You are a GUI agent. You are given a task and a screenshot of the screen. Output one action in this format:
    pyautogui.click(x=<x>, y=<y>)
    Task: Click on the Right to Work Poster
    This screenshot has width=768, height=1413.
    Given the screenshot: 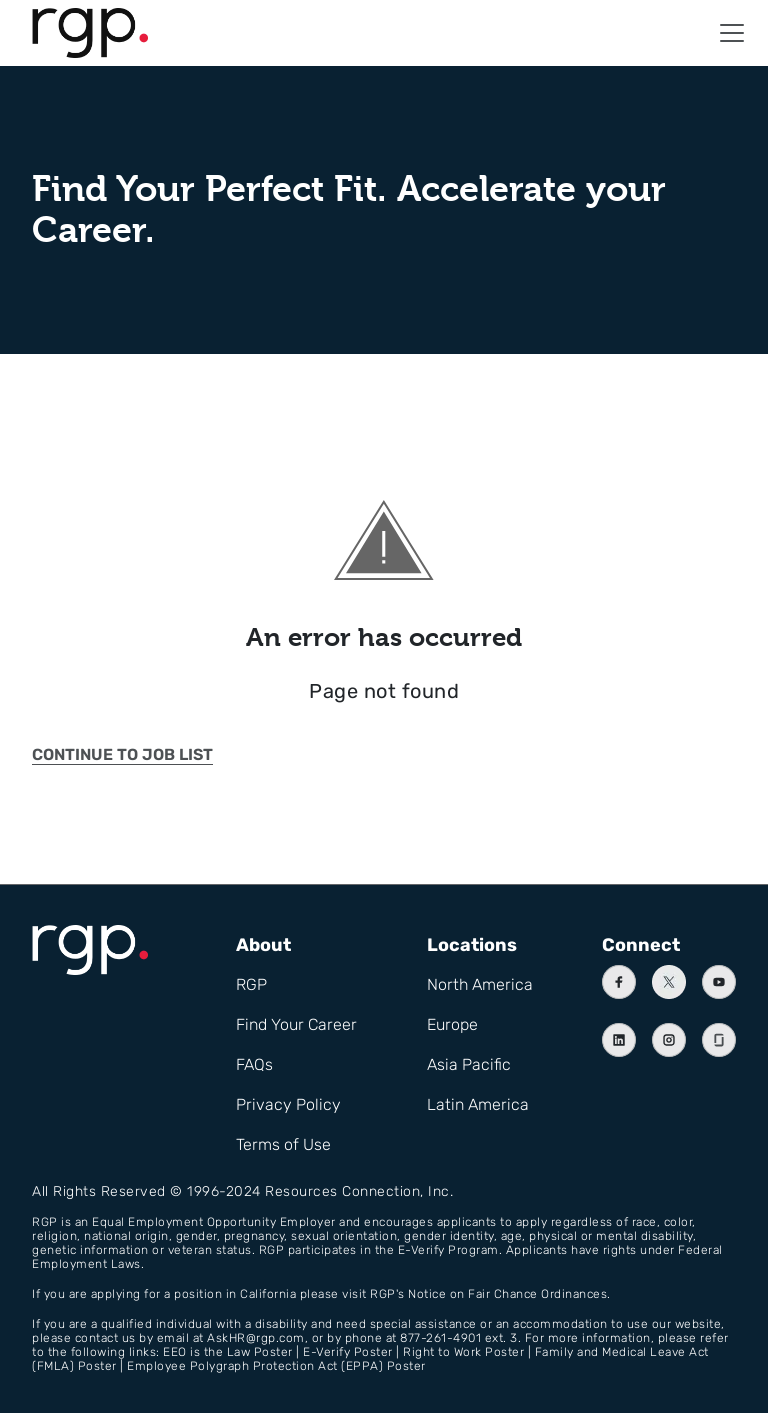 What is the action you would take?
    pyautogui.click(x=463, y=1352)
    